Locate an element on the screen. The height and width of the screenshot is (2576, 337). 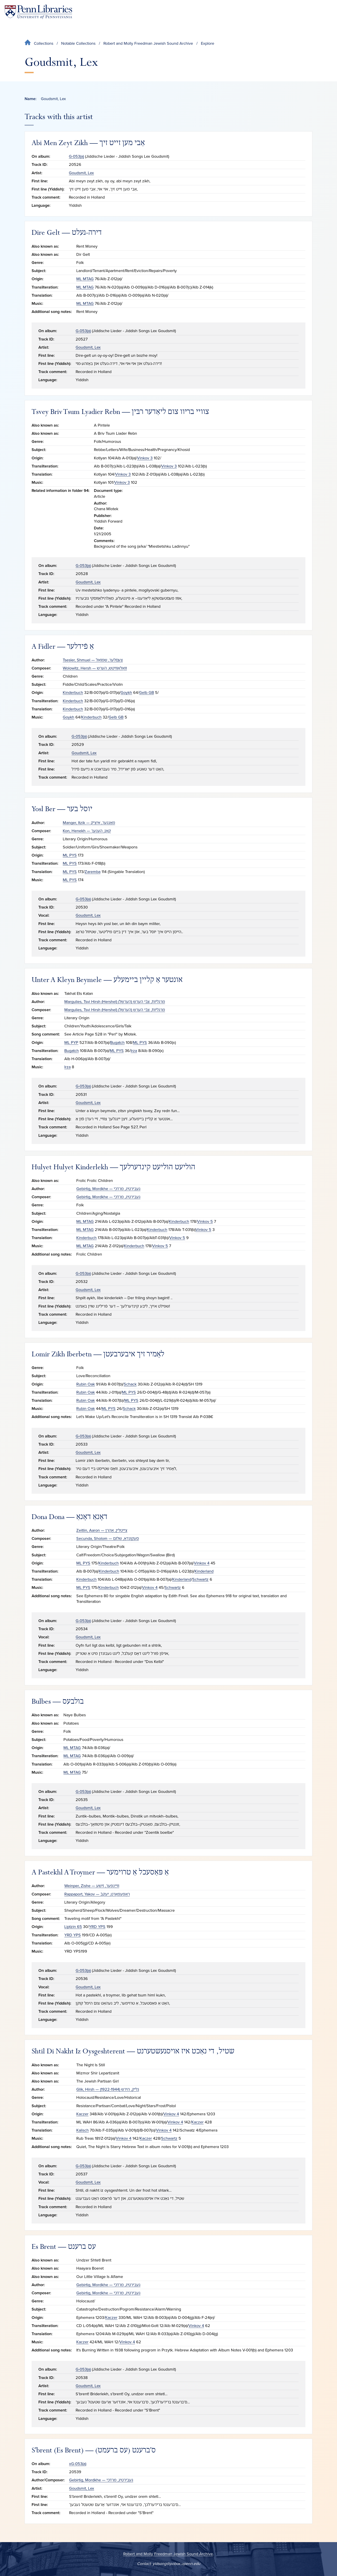
Kinderland is located at coordinates (204, 1571).